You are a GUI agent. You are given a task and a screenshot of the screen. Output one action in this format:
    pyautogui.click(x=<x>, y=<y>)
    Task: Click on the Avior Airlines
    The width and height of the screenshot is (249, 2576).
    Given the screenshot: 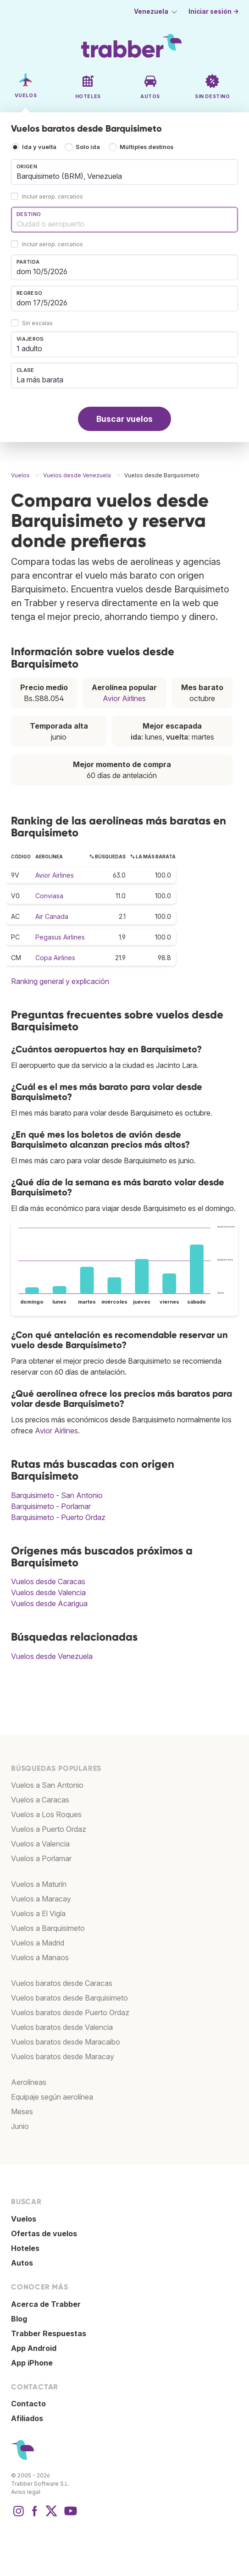 What is the action you would take?
    pyautogui.click(x=124, y=698)
    